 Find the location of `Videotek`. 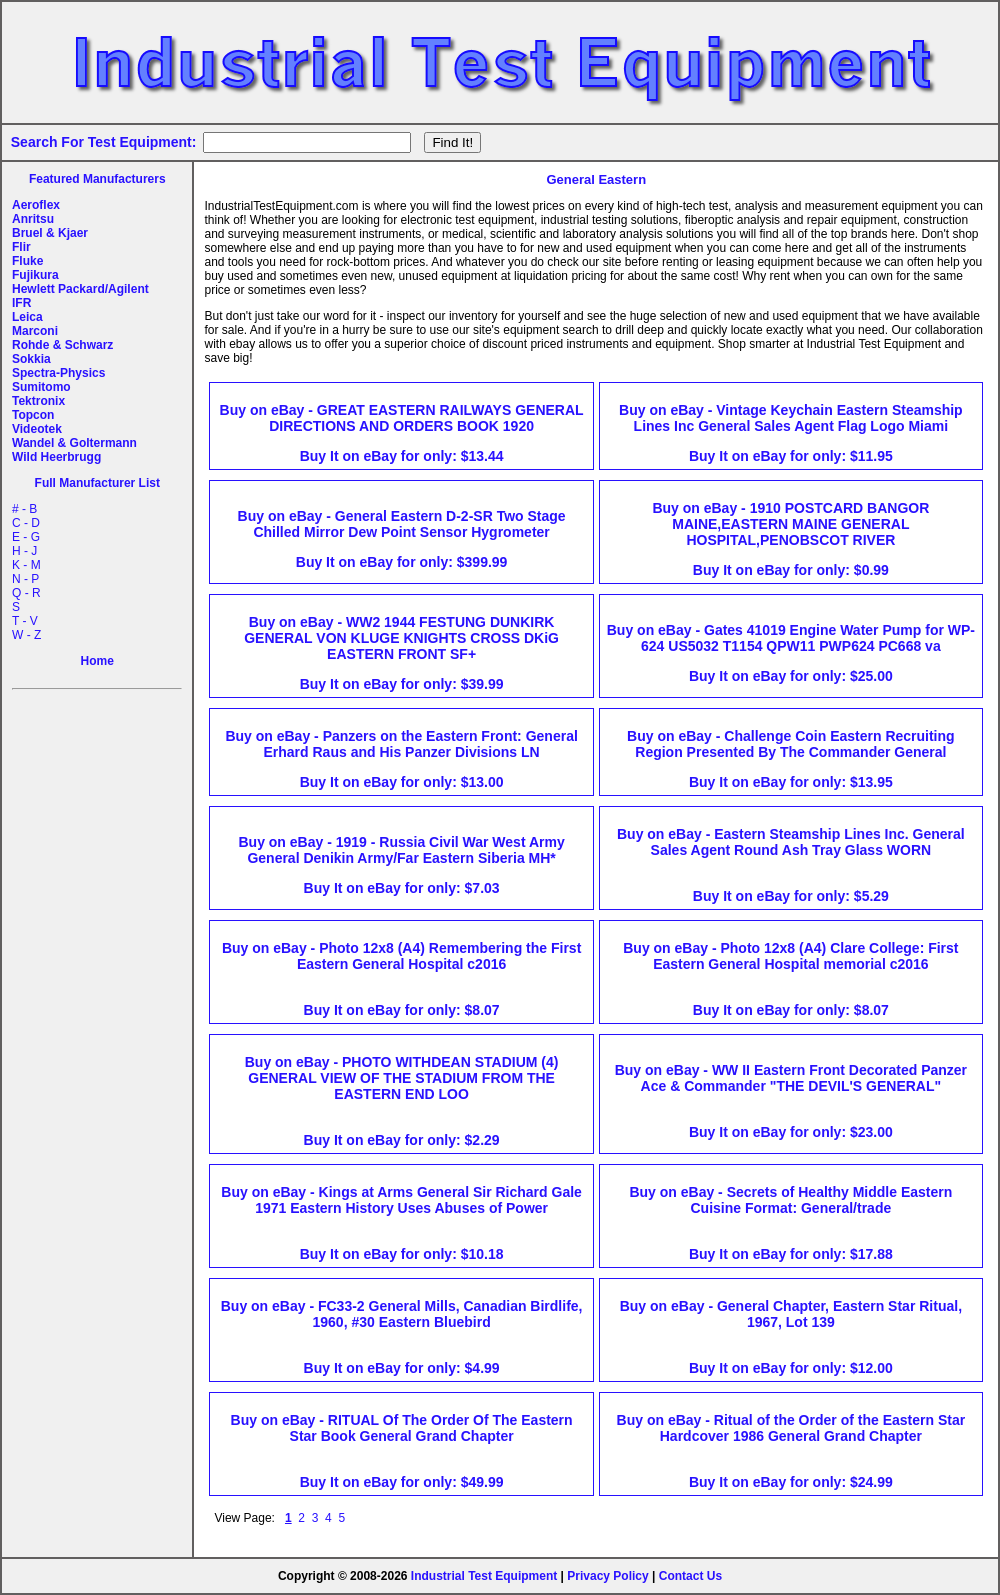

Videotek is located at coordinates (37, 429).